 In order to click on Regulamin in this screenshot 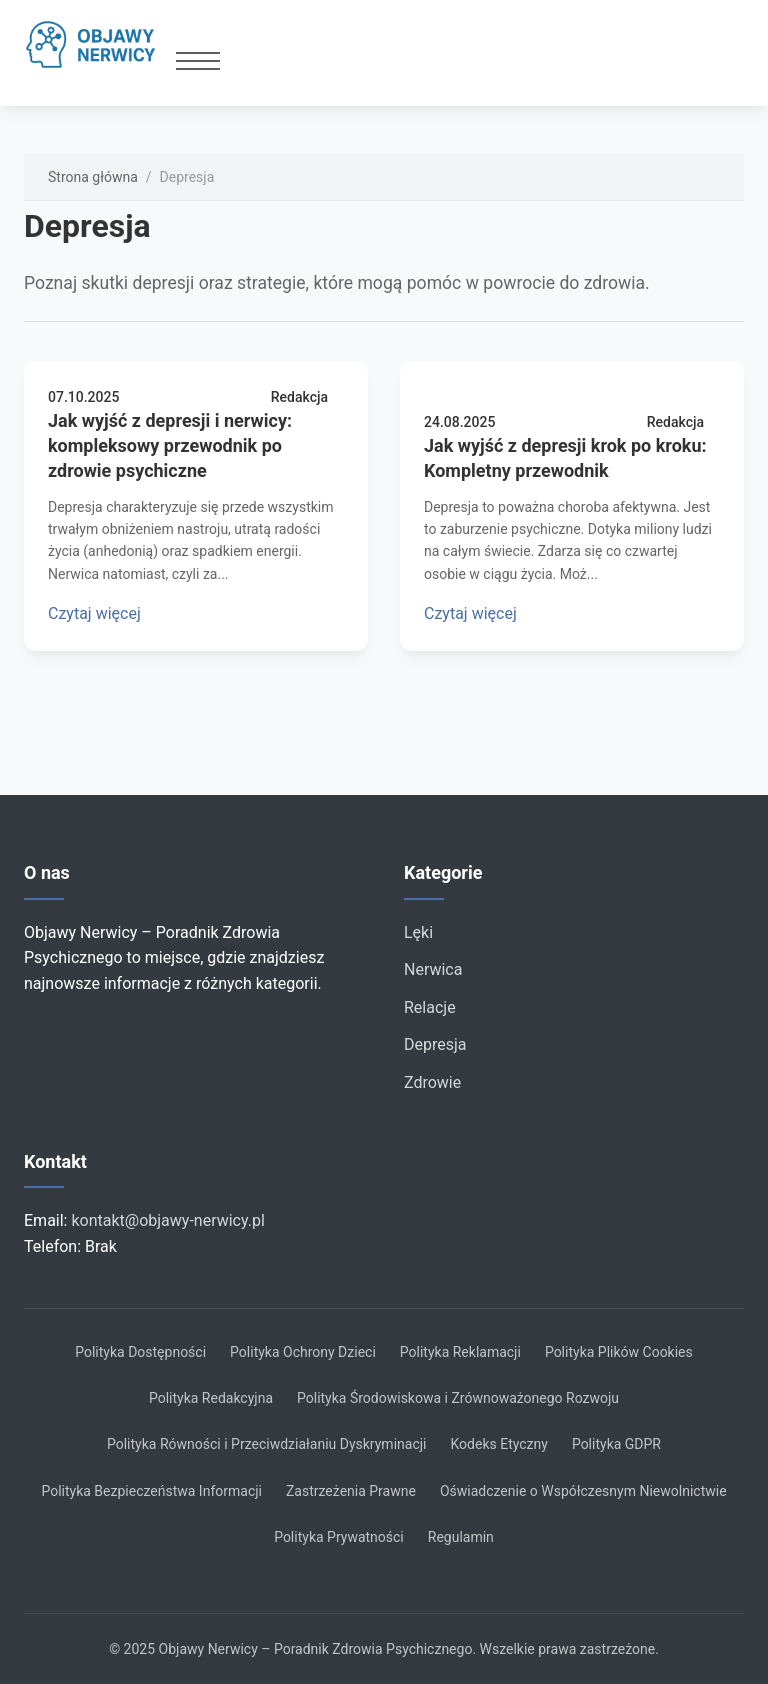, I will do `click(461, 1537)`.